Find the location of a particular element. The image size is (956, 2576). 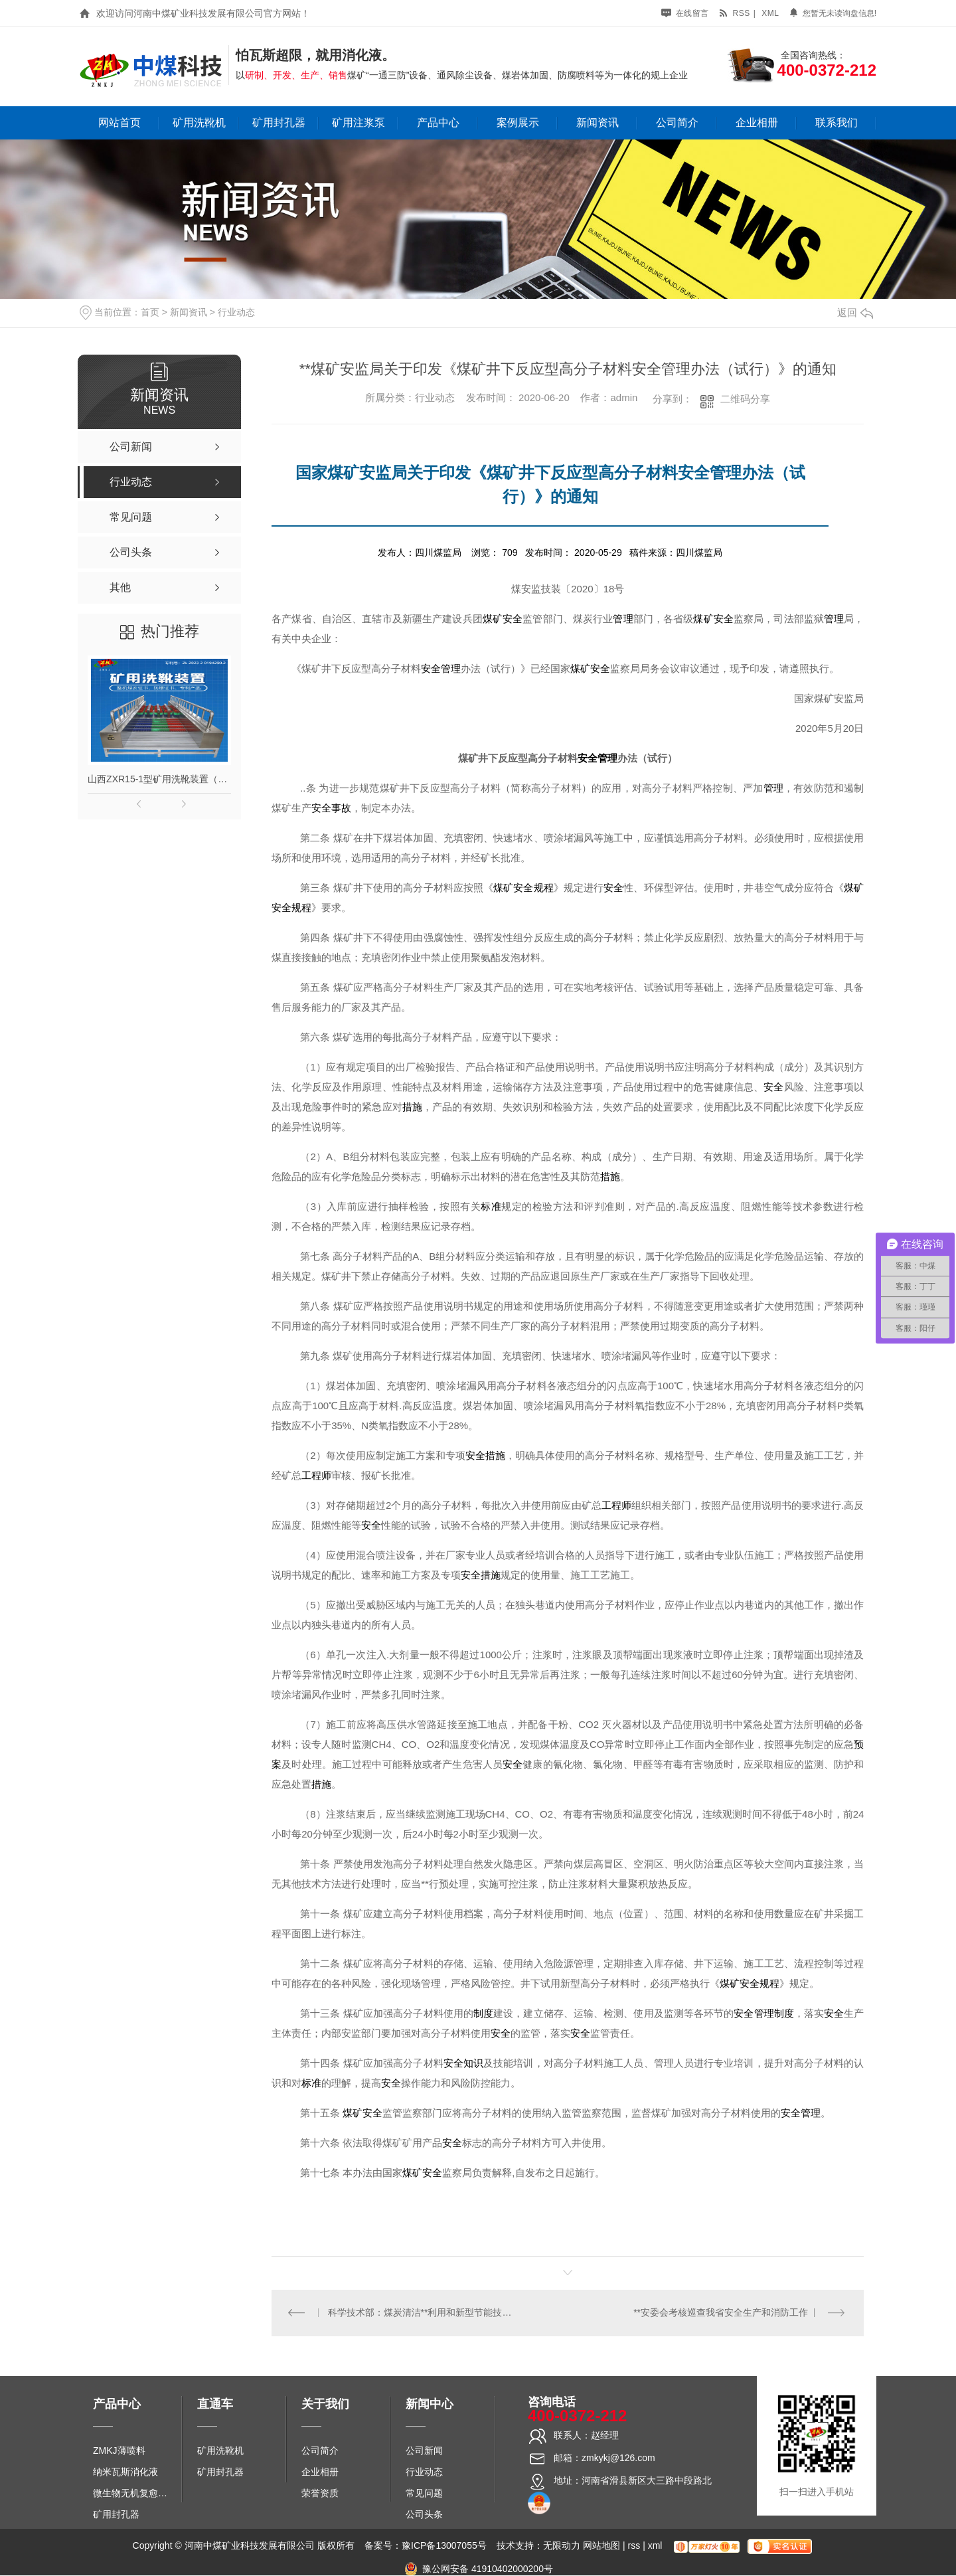

在线留言 is located at coordinates (685, 13).